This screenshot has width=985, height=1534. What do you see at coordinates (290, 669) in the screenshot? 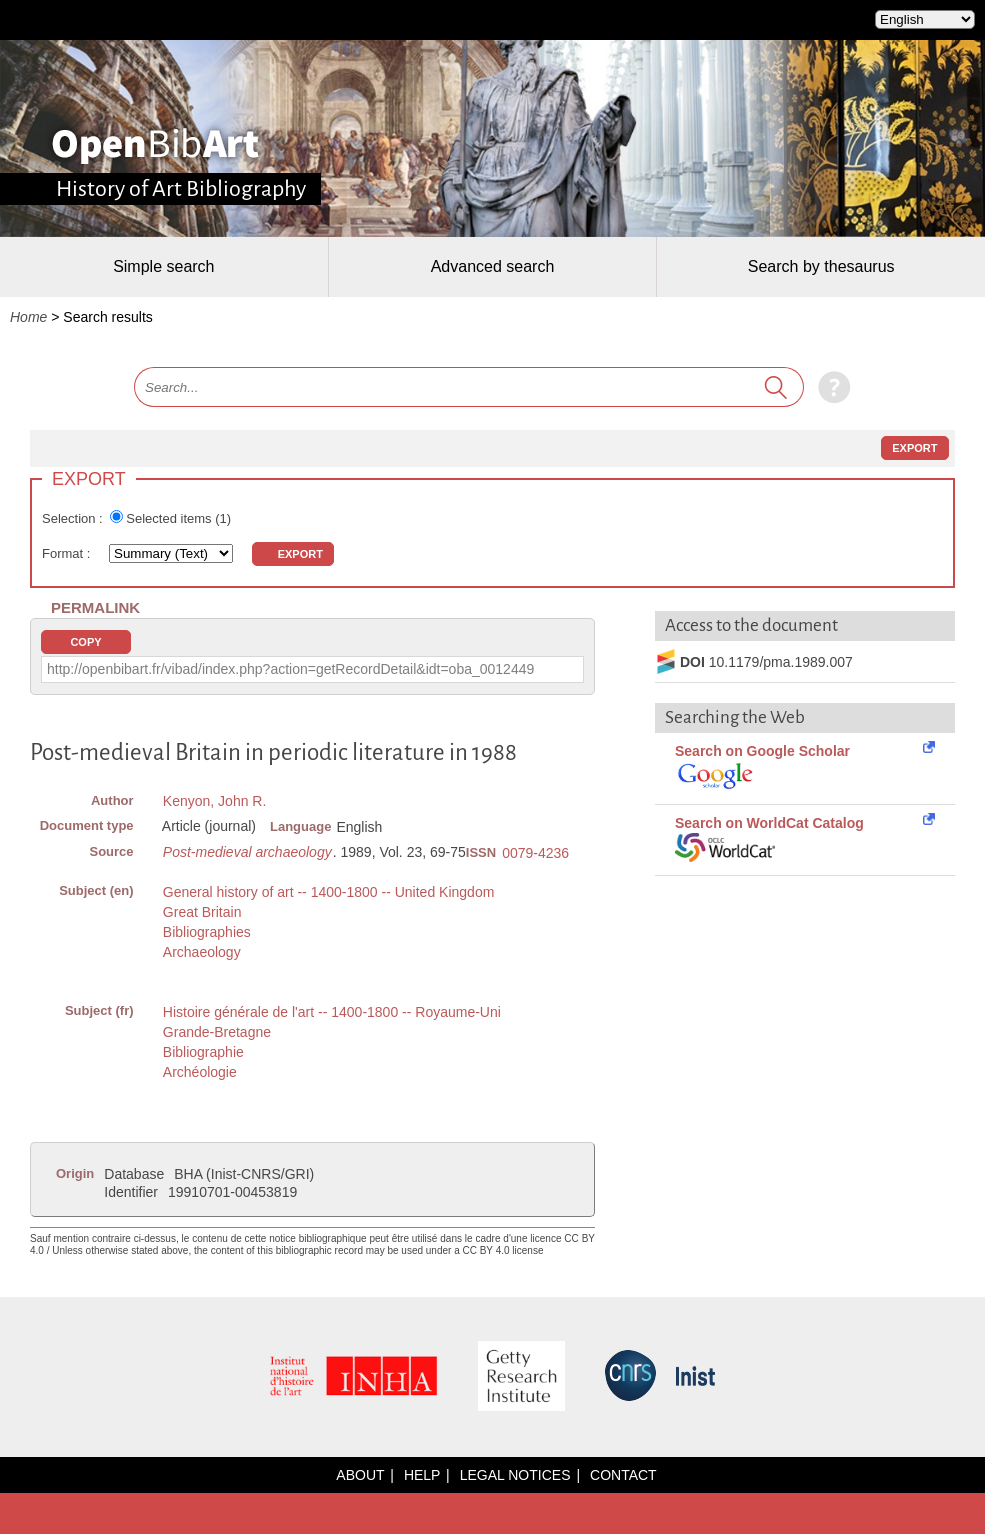
I see `http://openbibart.fr/vibad/index.php?action=getRecordDetail&idt=oba_0012449` at bounding box center [290, 669].